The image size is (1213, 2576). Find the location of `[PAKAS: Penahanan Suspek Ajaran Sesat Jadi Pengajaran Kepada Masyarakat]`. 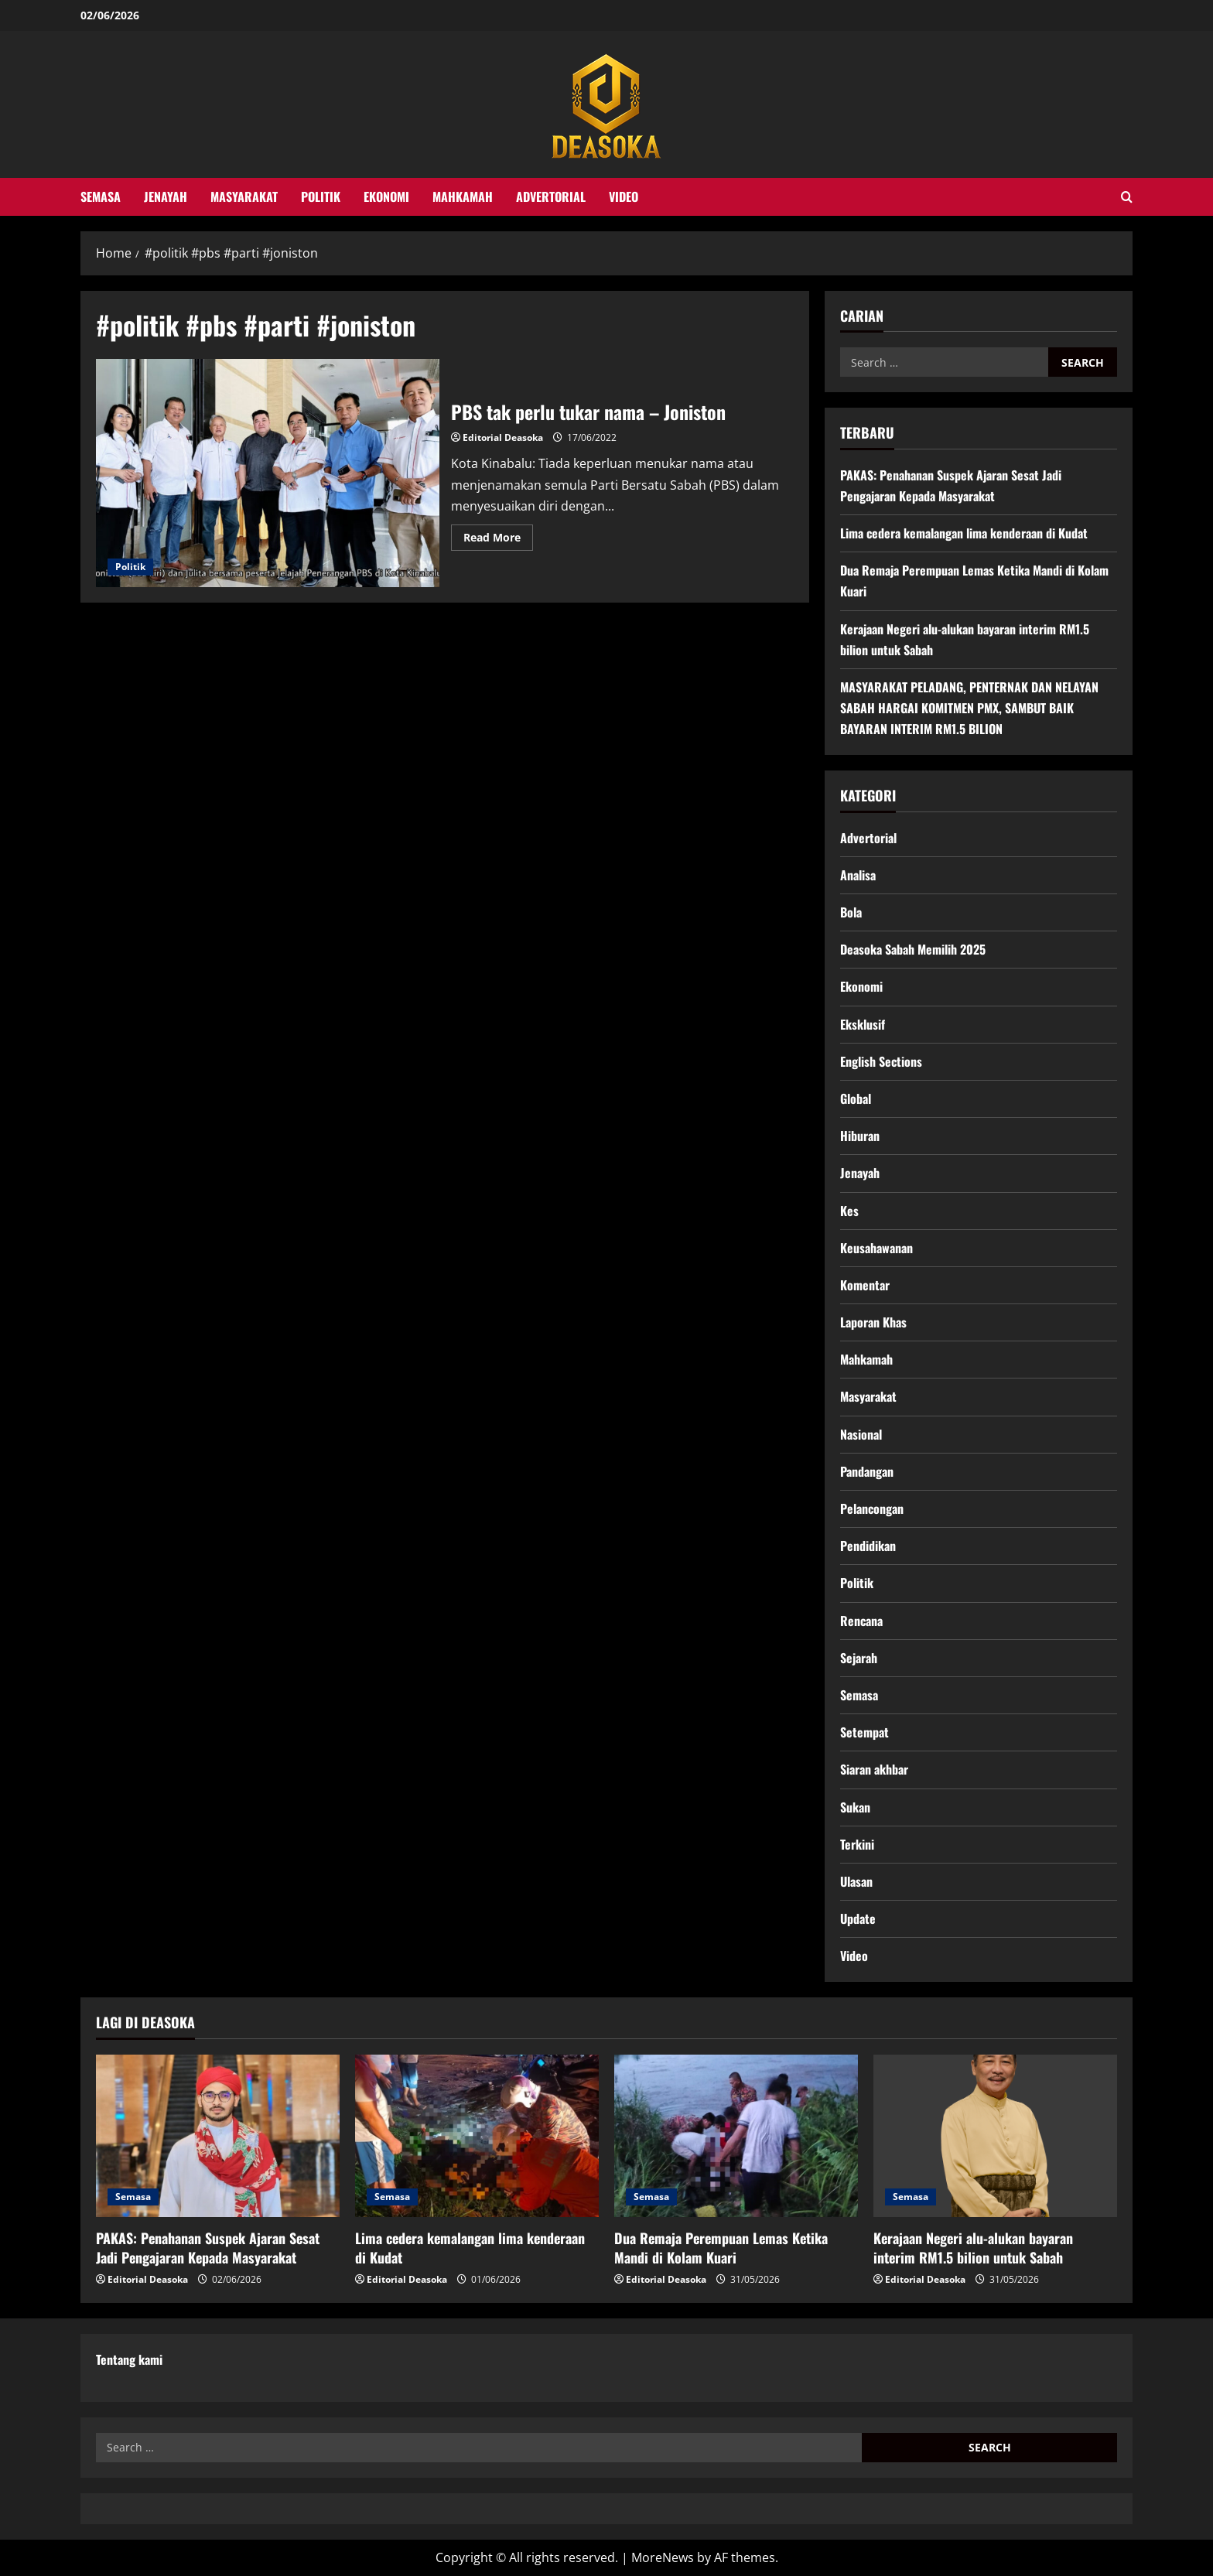

[PAKAS: Penahanan Suspek Ajaran Sesat Jadi Pengajaran Kepada Masyarakat] is located at coordinates (218, 2136).